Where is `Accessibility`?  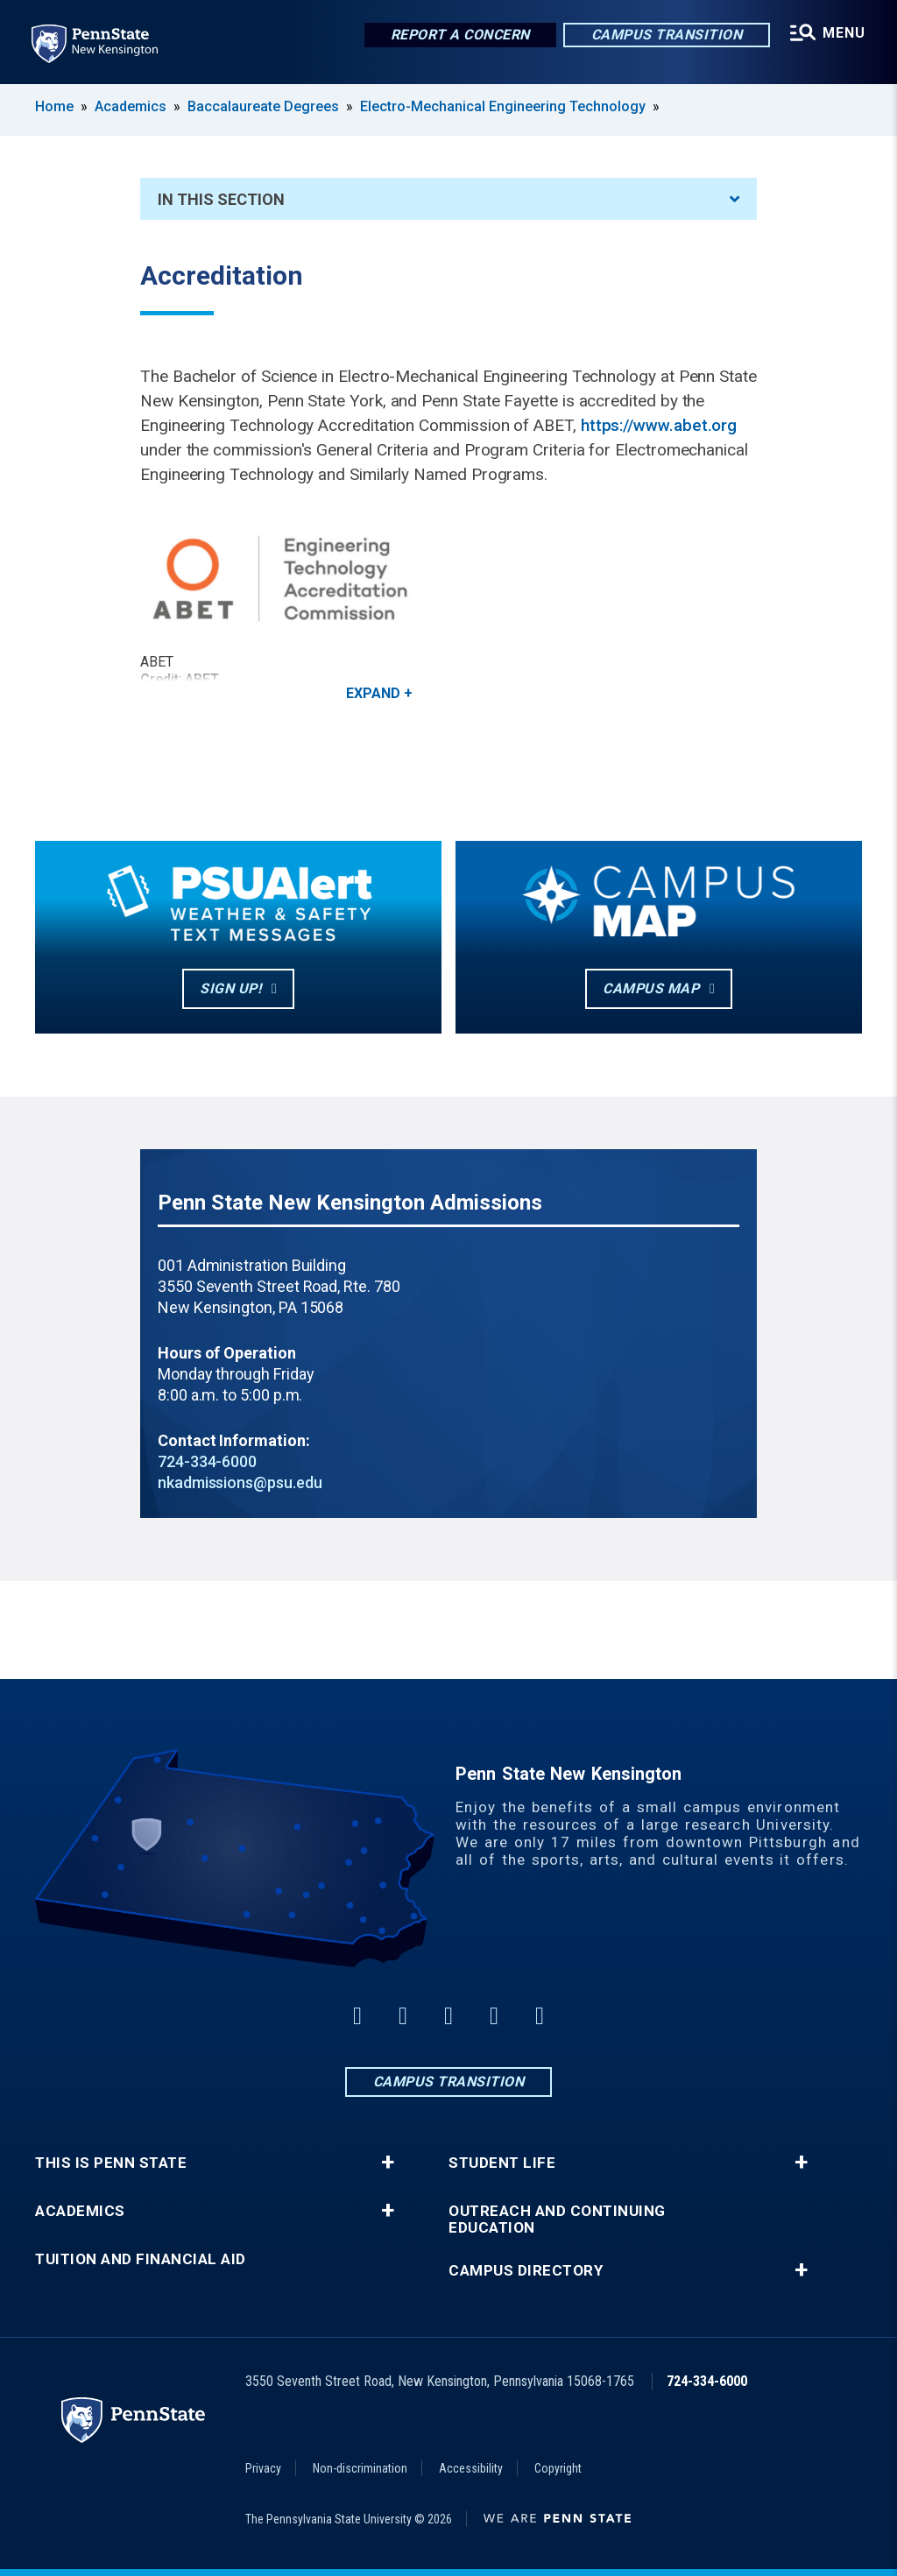 Accessibility is located at coordinates (471, 2468).